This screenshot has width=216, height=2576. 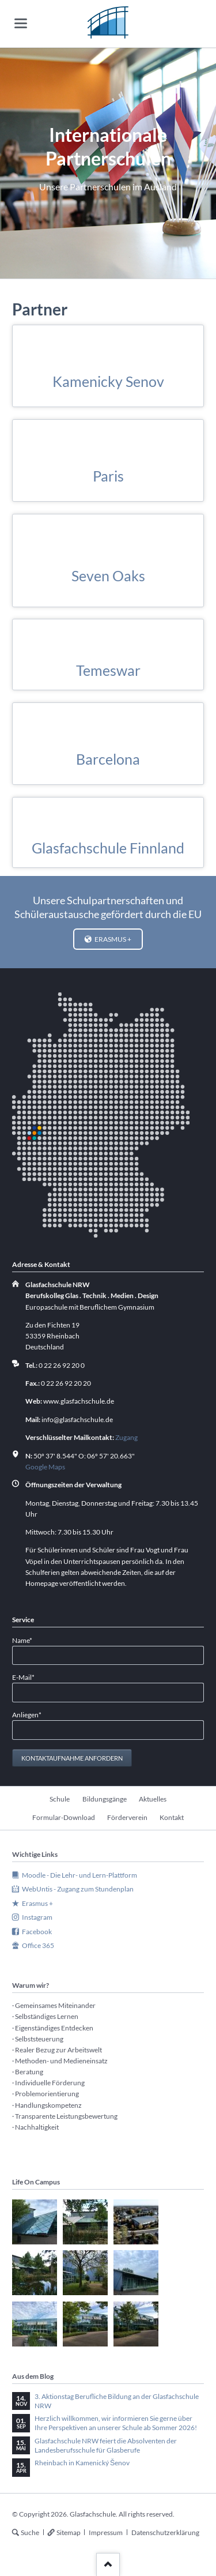 I want to click on Google Maps, so click(x=45, y=1466).